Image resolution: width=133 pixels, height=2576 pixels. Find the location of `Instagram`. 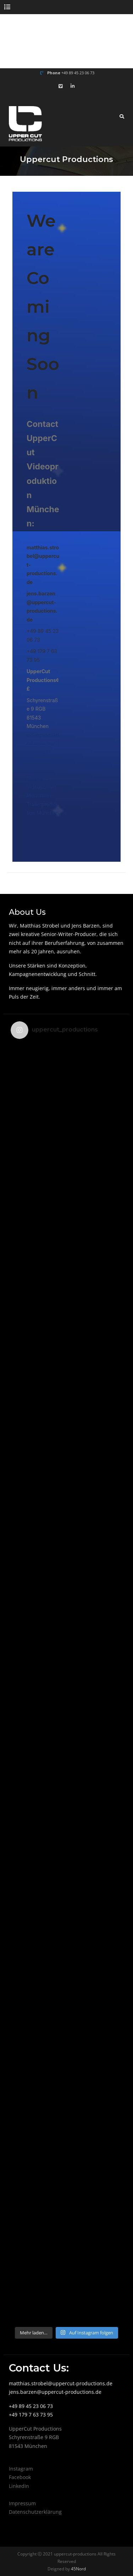

Instagram is located at coordinates (21, 2468).